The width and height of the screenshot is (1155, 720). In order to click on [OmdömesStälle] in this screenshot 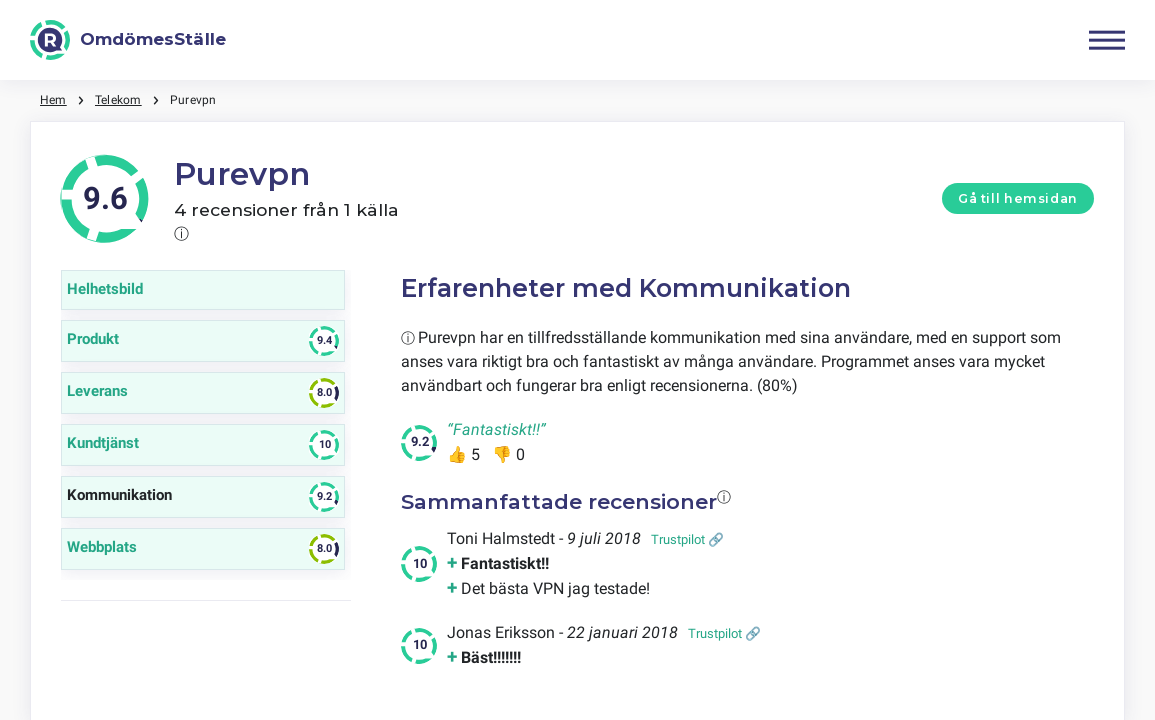, I will do `click(128, 40)`.